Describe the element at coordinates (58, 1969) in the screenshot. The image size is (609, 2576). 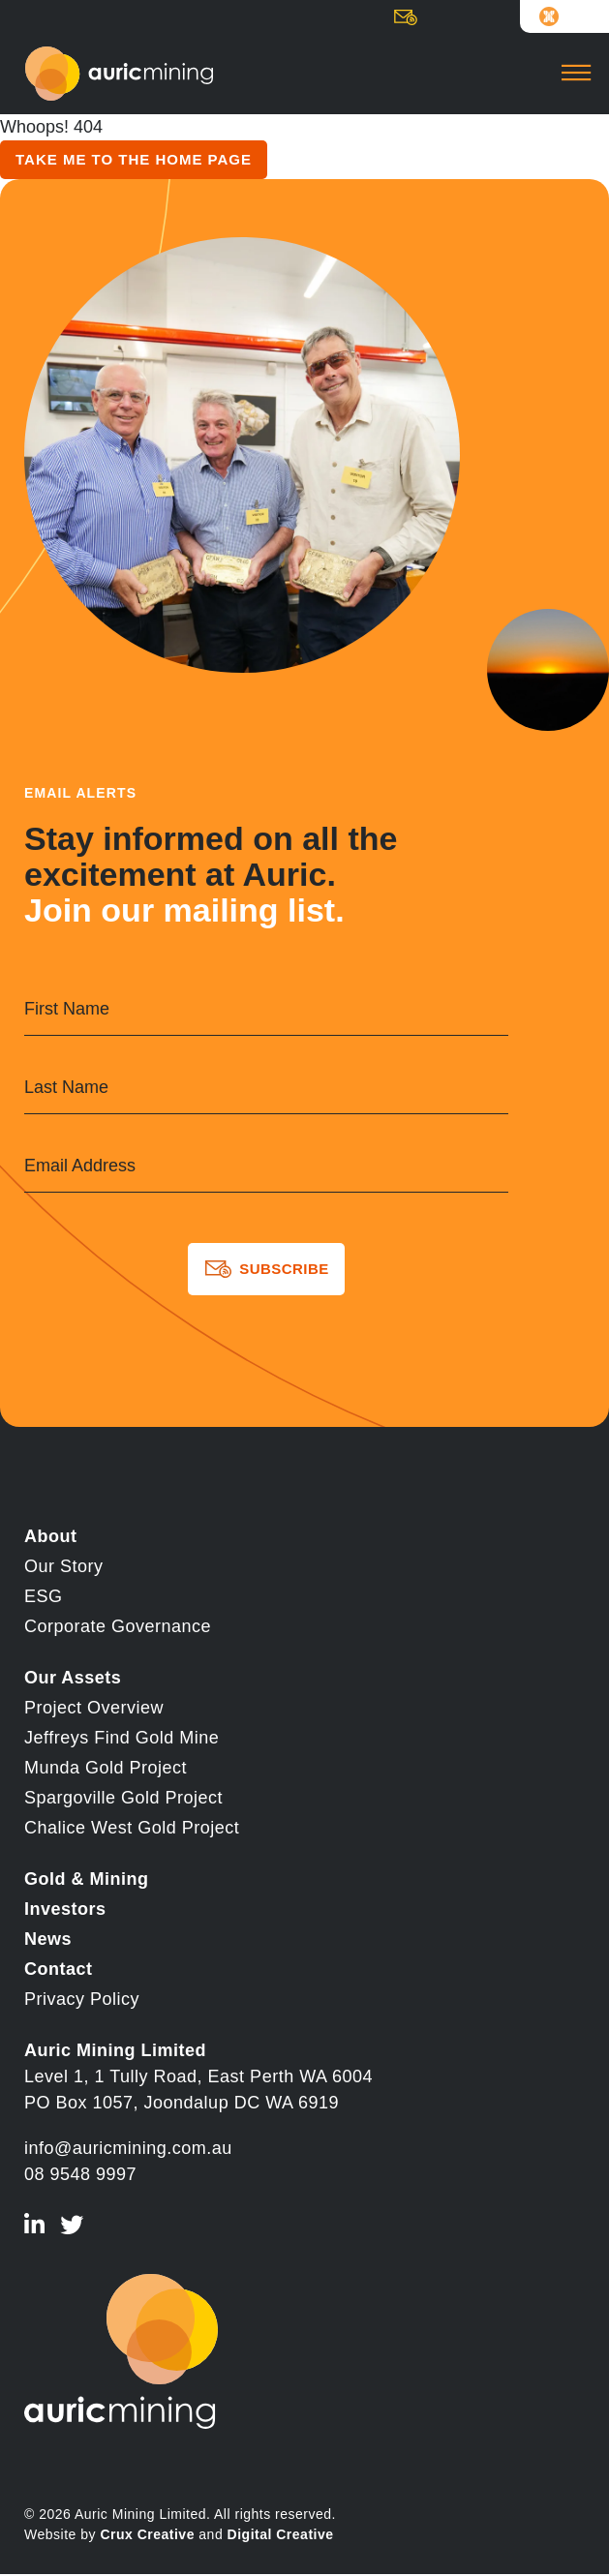
I see `Contact` at that location.